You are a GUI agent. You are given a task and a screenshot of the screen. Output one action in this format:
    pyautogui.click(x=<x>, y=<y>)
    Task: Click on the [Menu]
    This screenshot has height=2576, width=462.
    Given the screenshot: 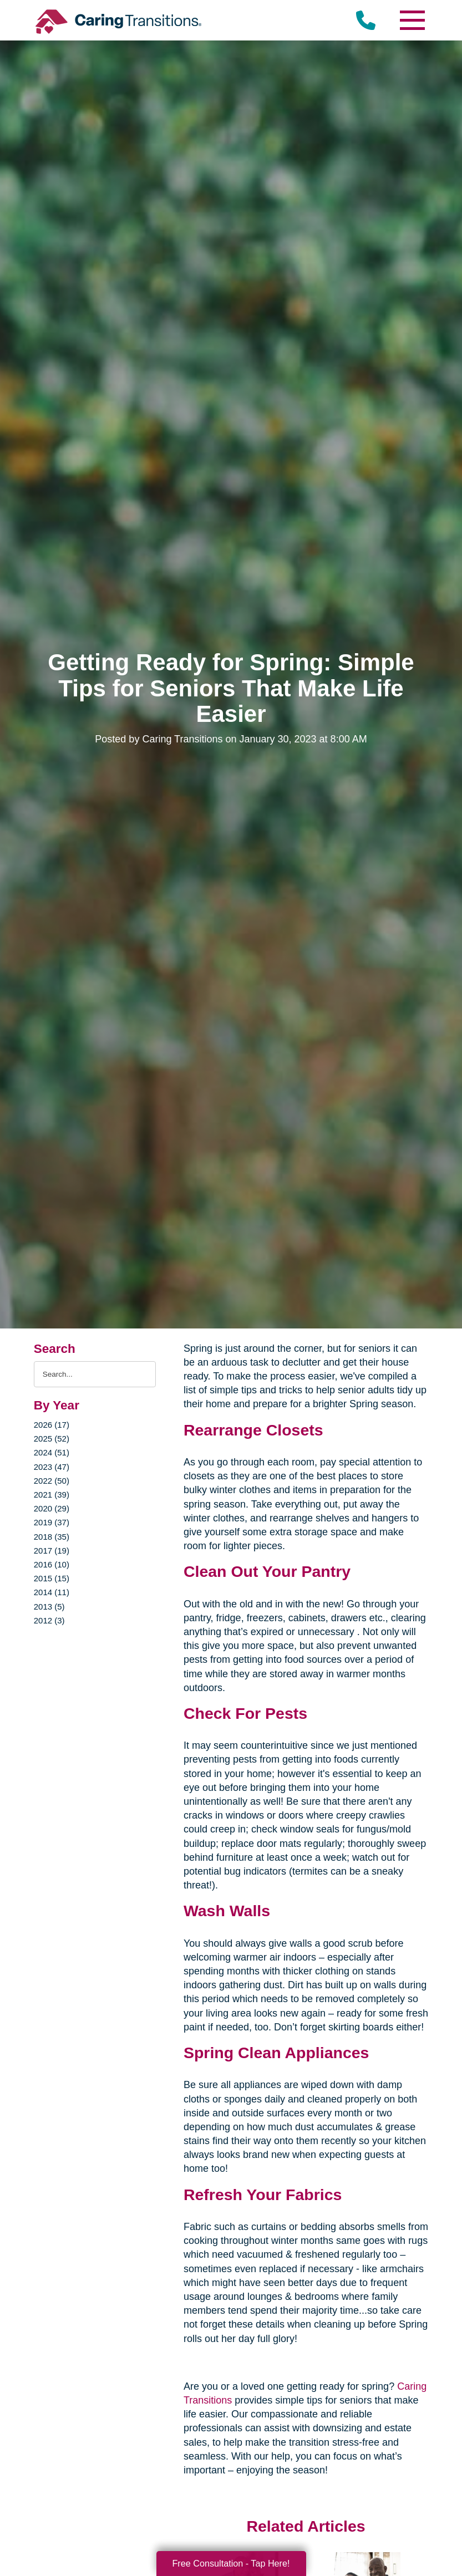 What is the action you would take?
    pyautogui.click(x=411, y=20)
    